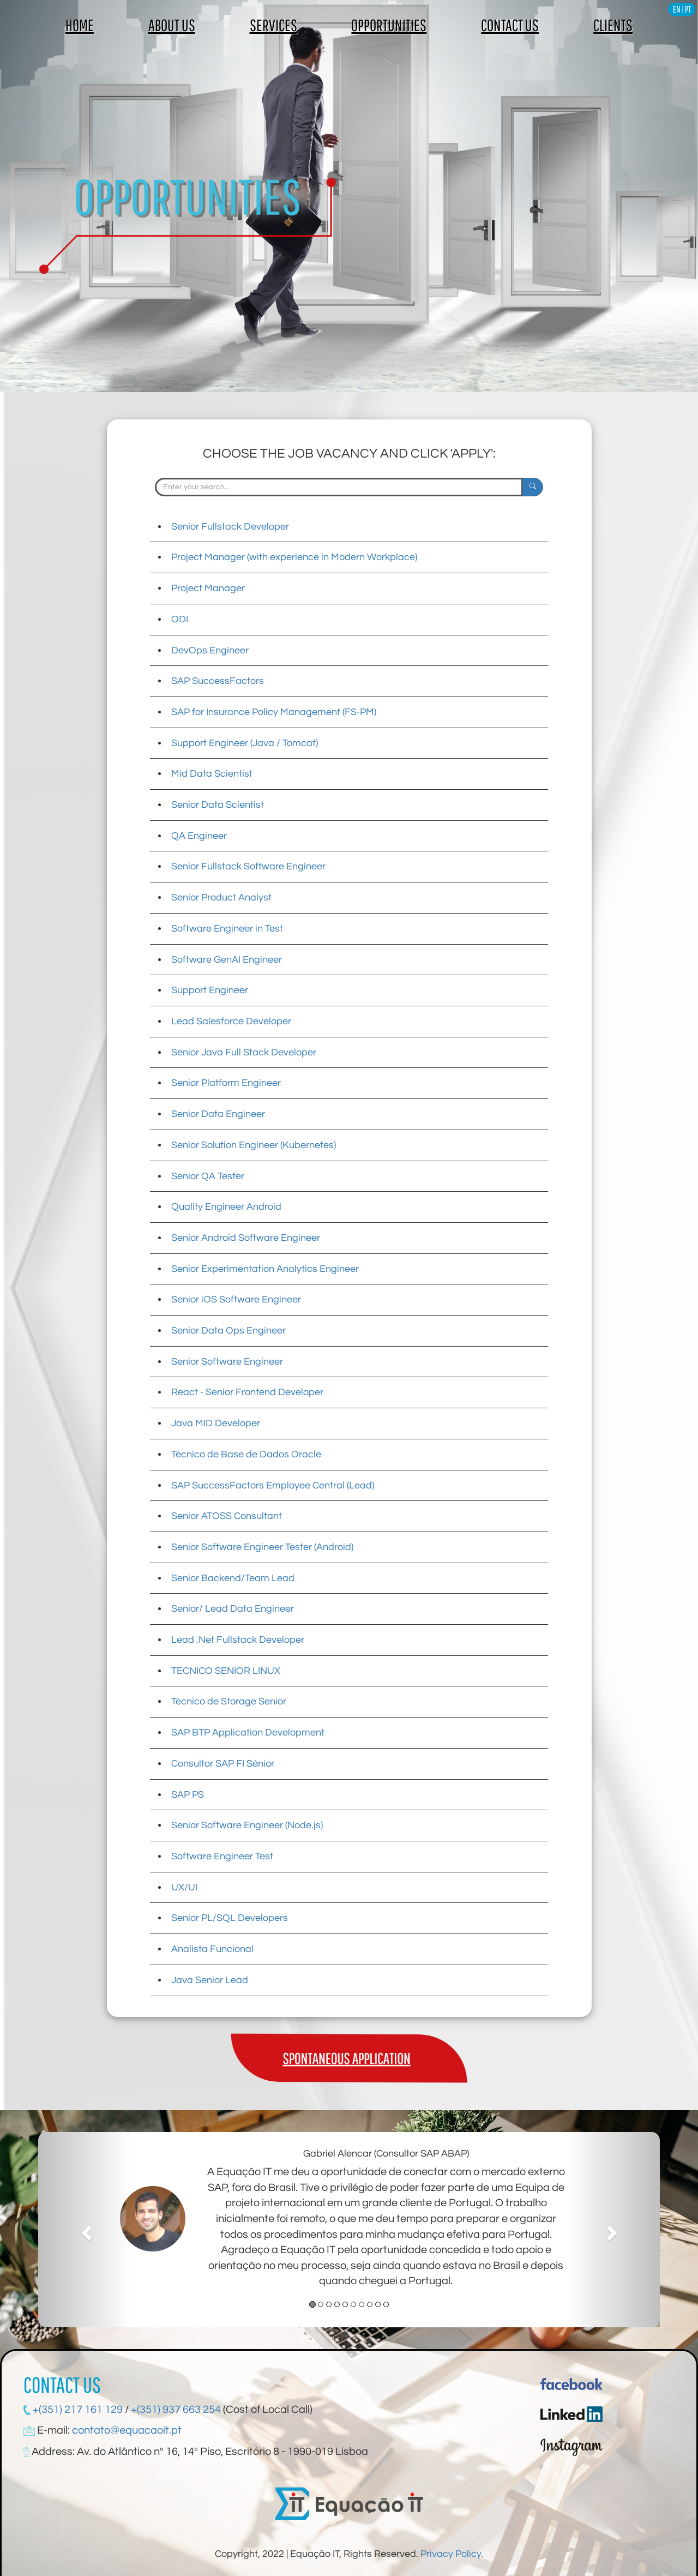 This screenshot has width=698, height=2576. I want to click on UX/UI, so click(184, 1887).